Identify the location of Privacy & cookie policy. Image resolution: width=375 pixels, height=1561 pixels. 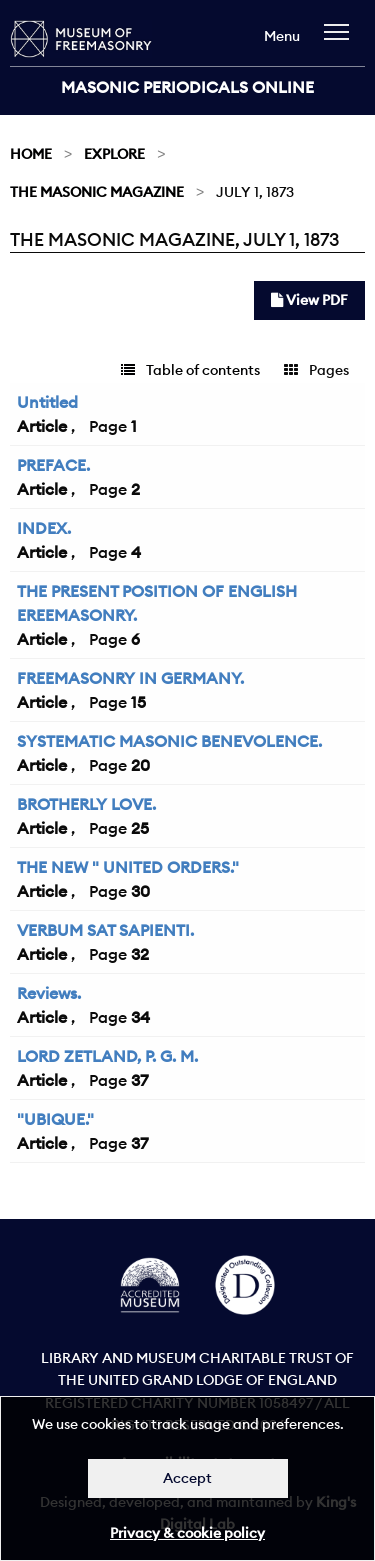
(187, 1533).